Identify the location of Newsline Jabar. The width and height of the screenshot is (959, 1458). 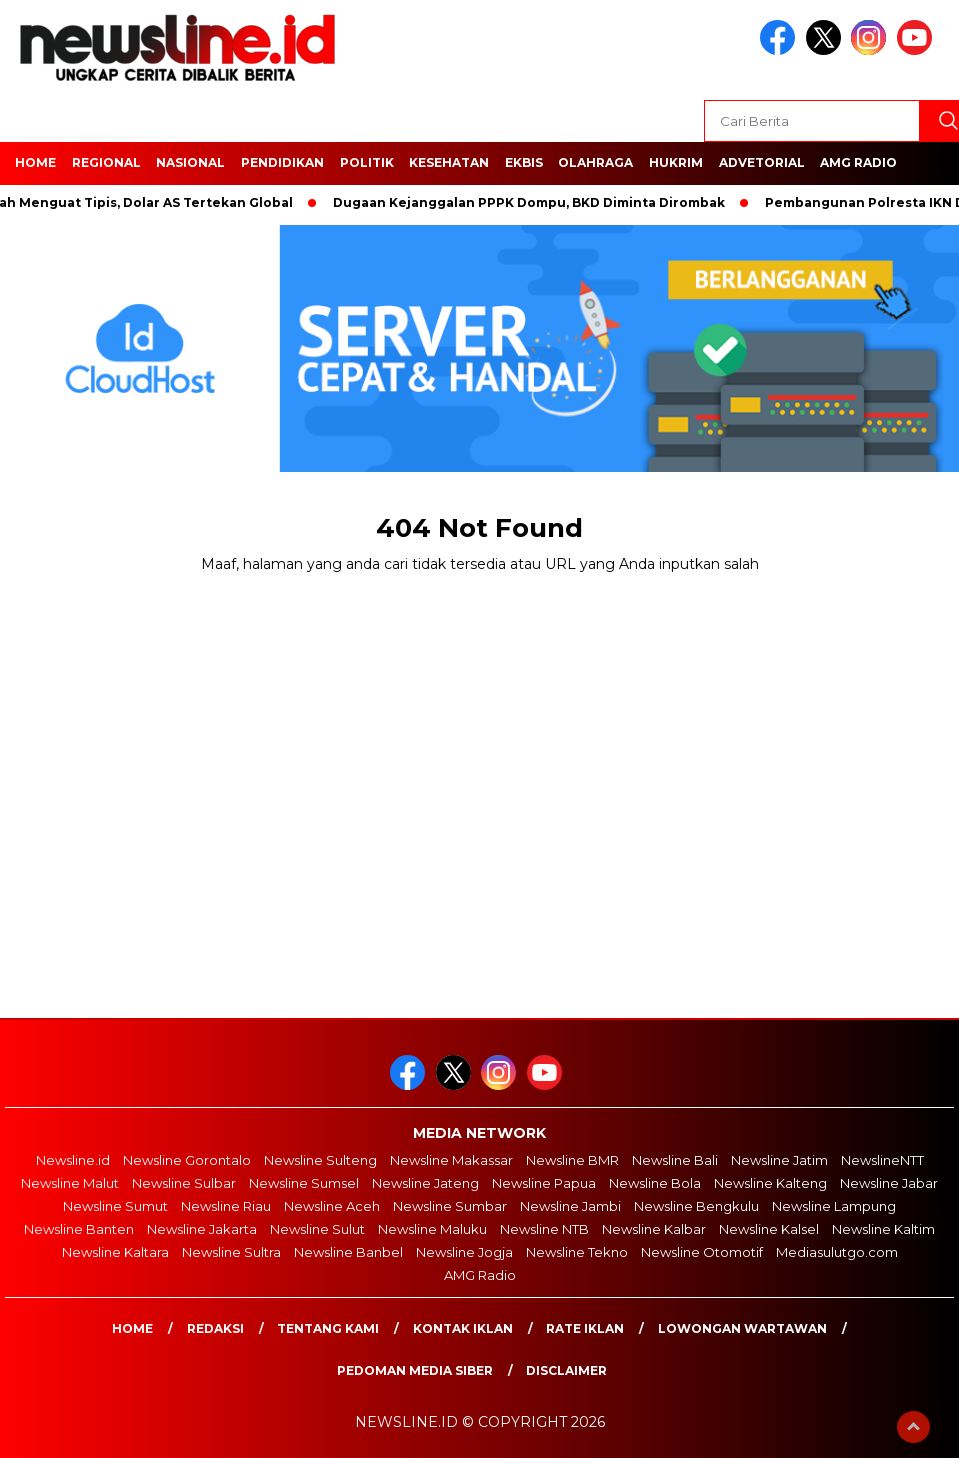
(889, 1183).